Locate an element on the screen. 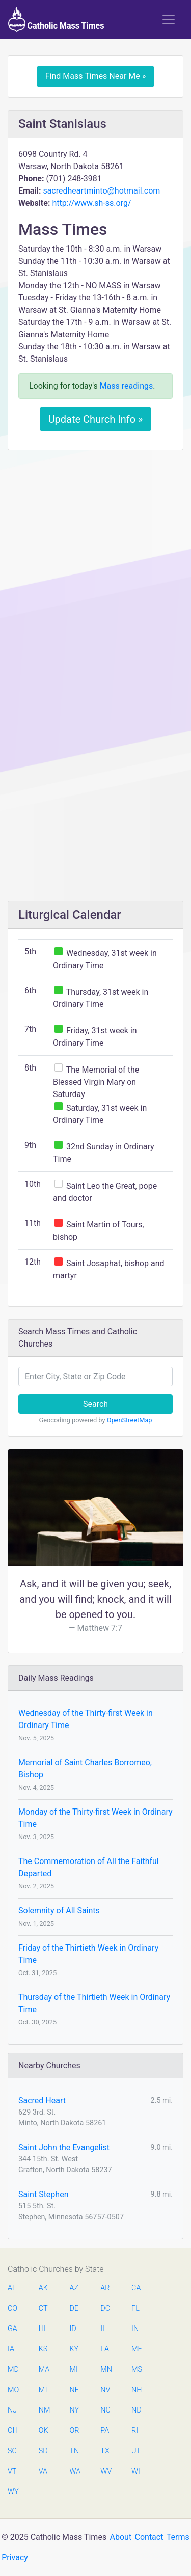  [Toggle navigation] is located at coordinates (168, 19).